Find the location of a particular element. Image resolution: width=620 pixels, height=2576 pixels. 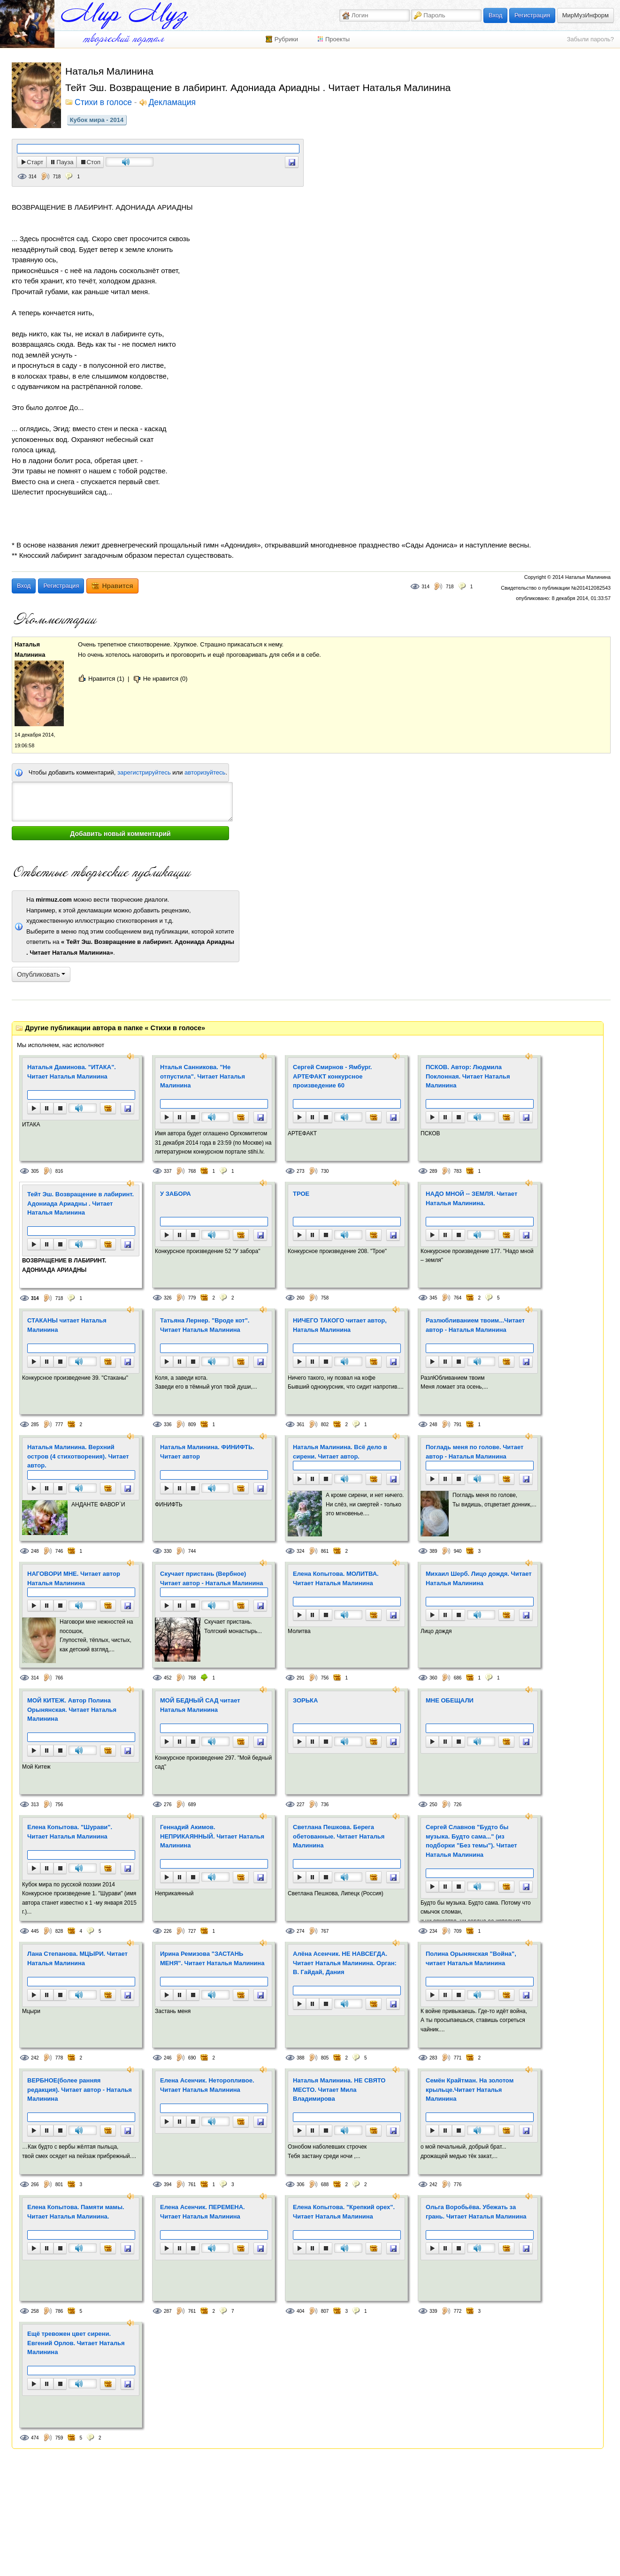

248 is located at coordinates (433, 1424).